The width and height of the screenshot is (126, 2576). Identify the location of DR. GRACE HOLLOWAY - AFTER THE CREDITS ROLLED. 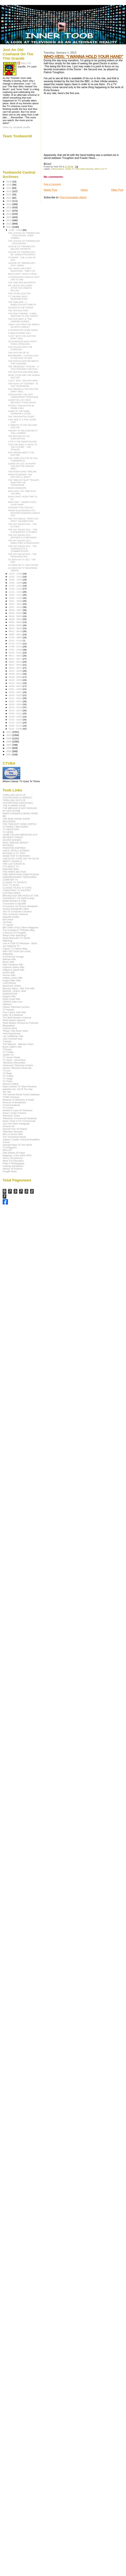
(21, 288).